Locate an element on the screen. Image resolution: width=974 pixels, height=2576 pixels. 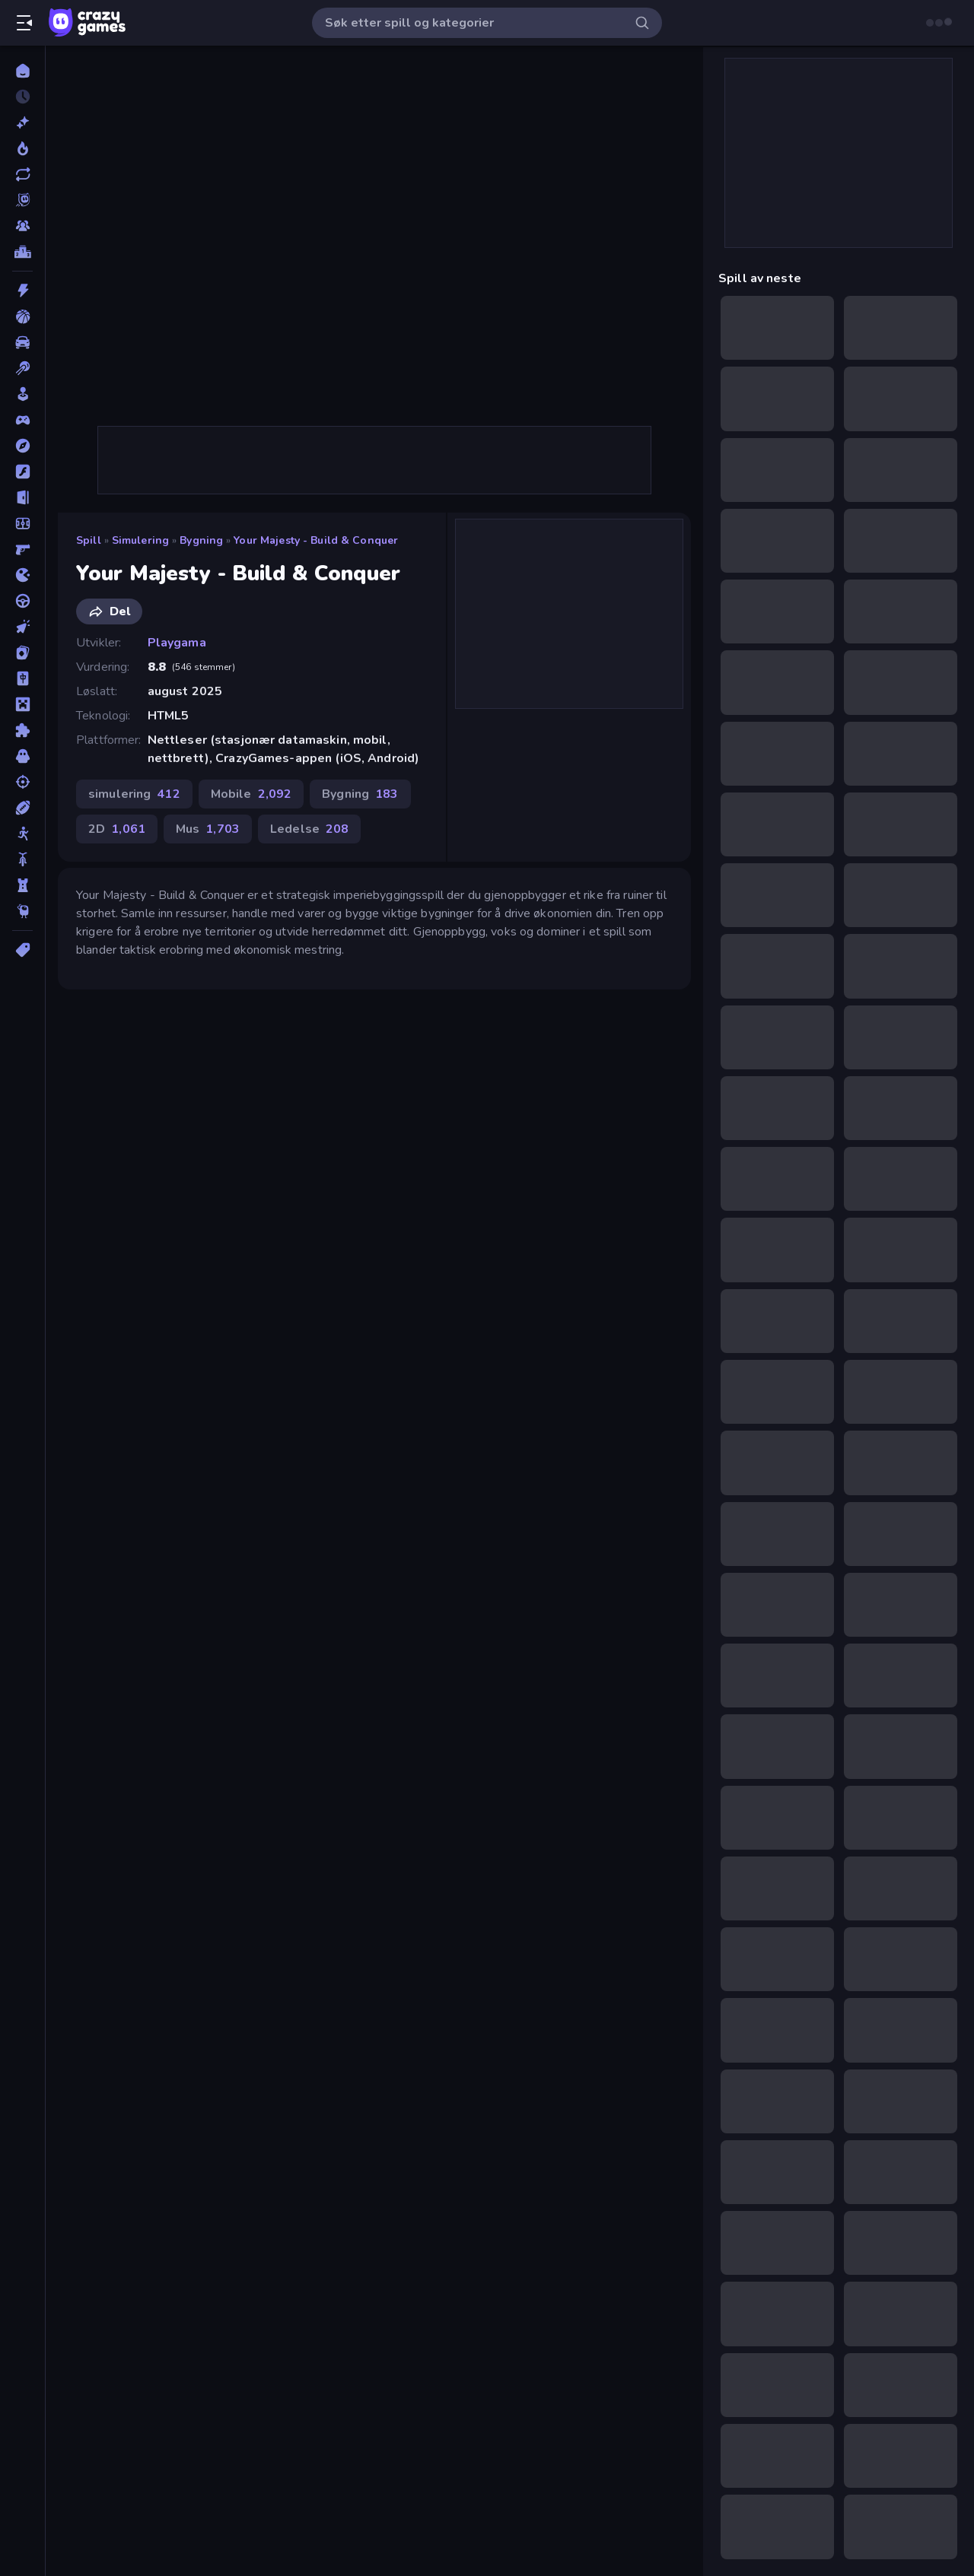
[FPS] is located at coordinates (22, 549).